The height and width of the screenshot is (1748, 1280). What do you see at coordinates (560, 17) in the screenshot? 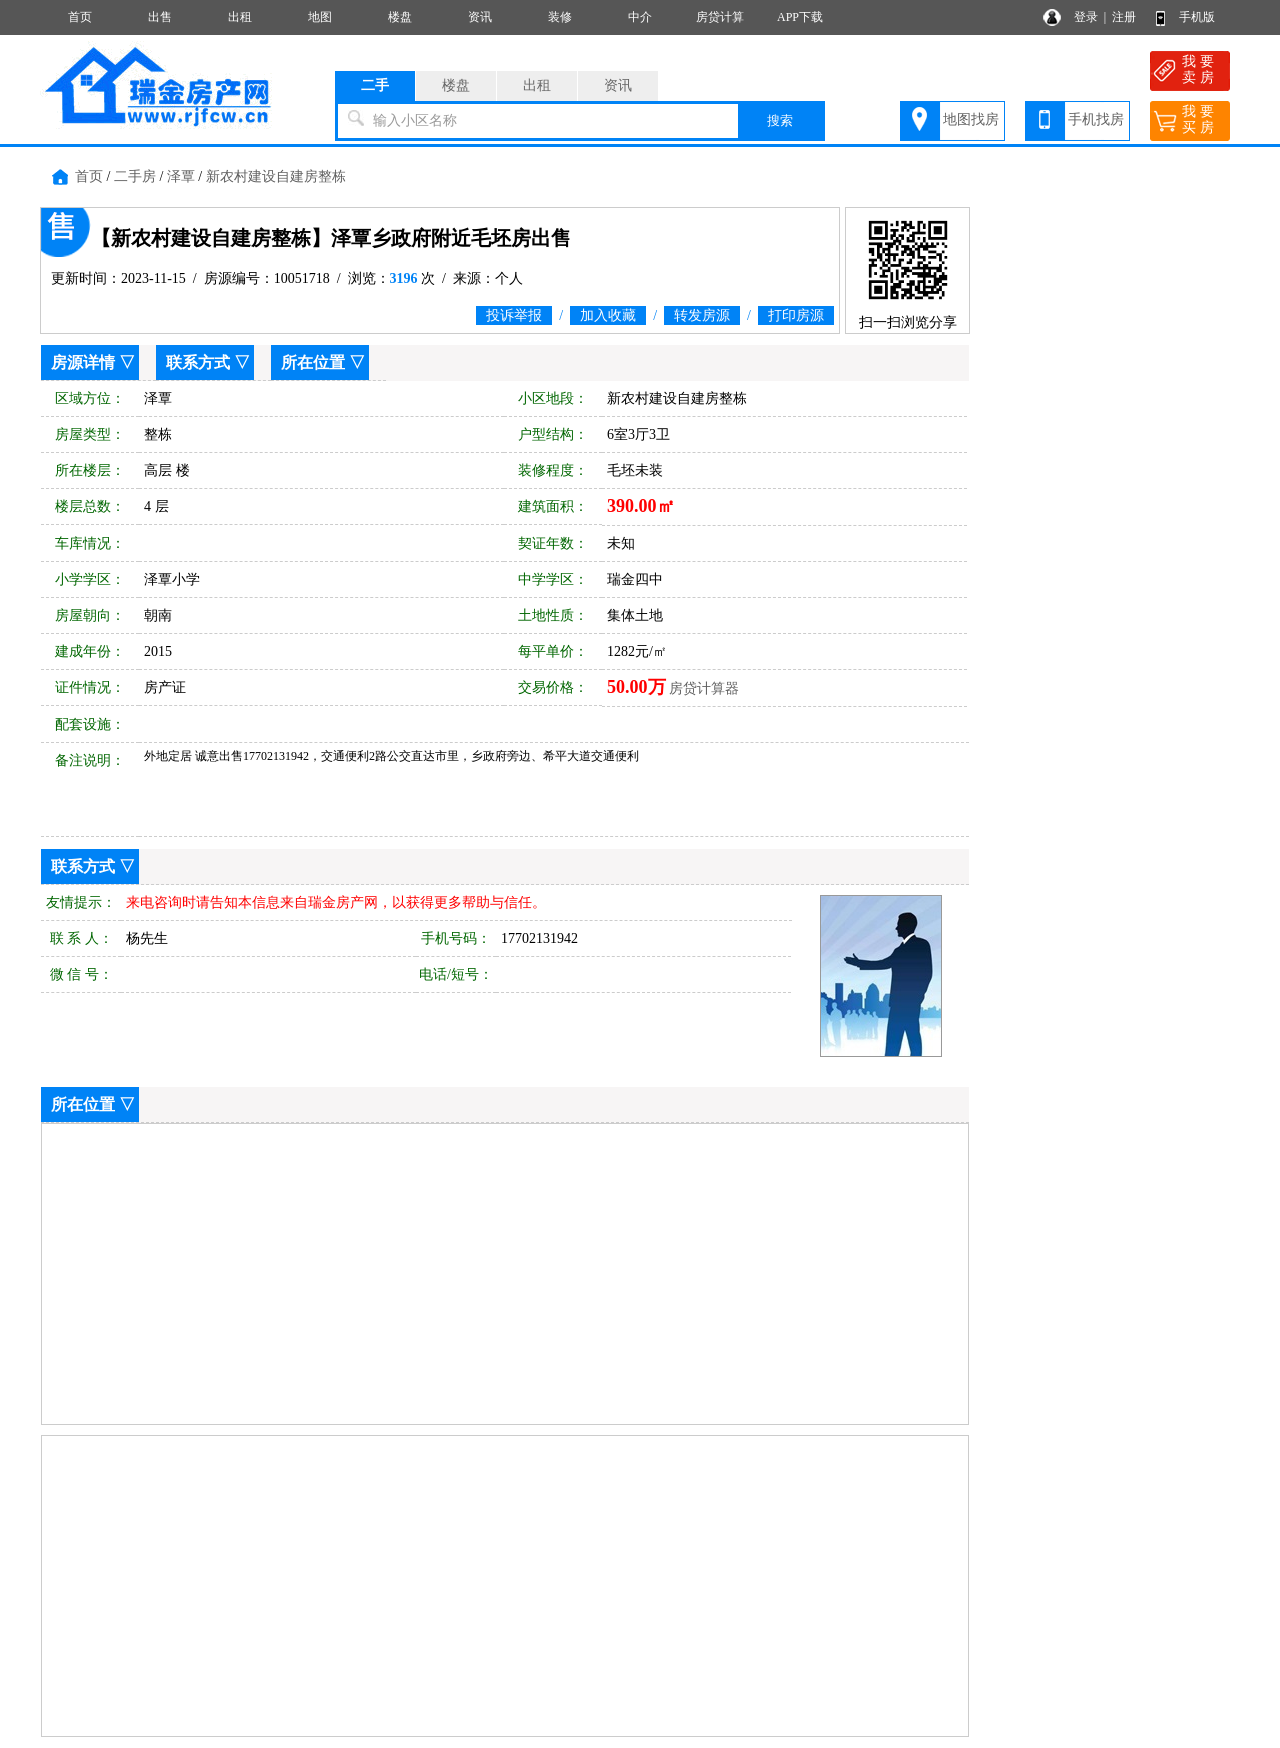
I see `装修` at bounding box center [560, 17].